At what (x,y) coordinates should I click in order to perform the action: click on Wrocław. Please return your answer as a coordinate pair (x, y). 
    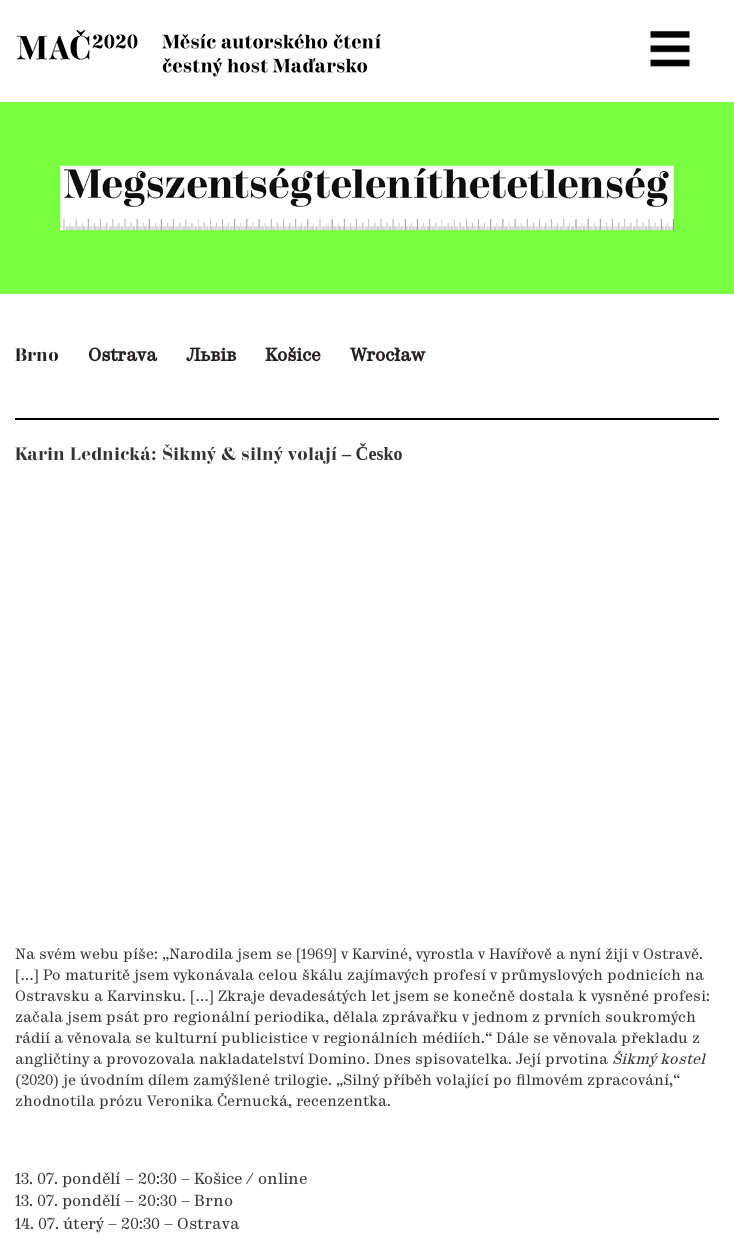
    Looking at the image, I should click on (387, 356).